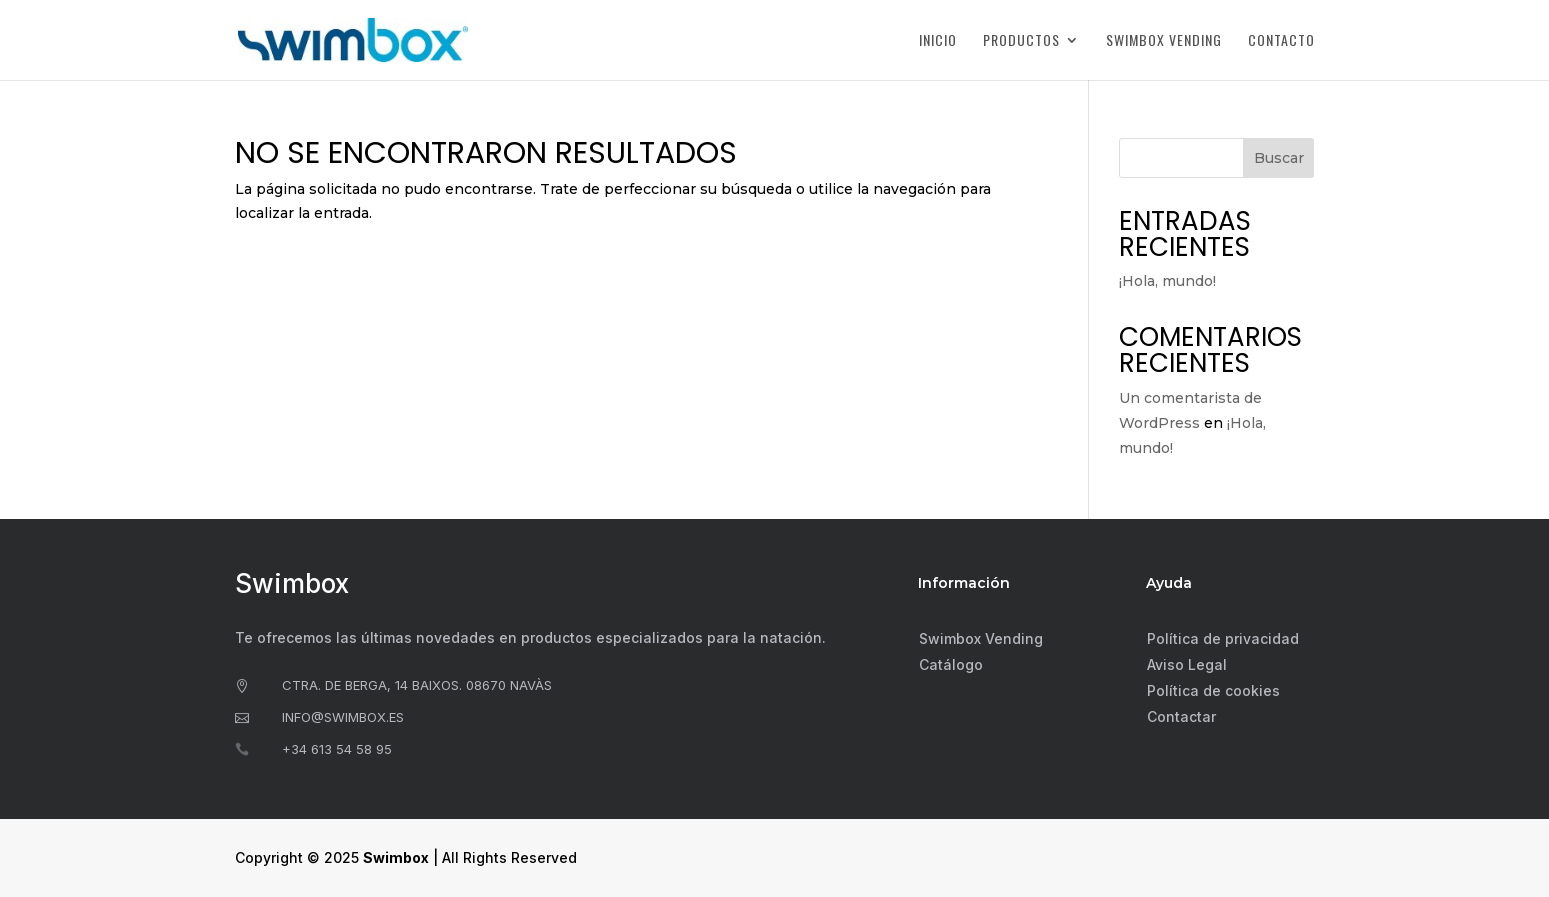  Describe the element at coordinates (1279, 158) in the screenshot. I see `Buscar` at that location.